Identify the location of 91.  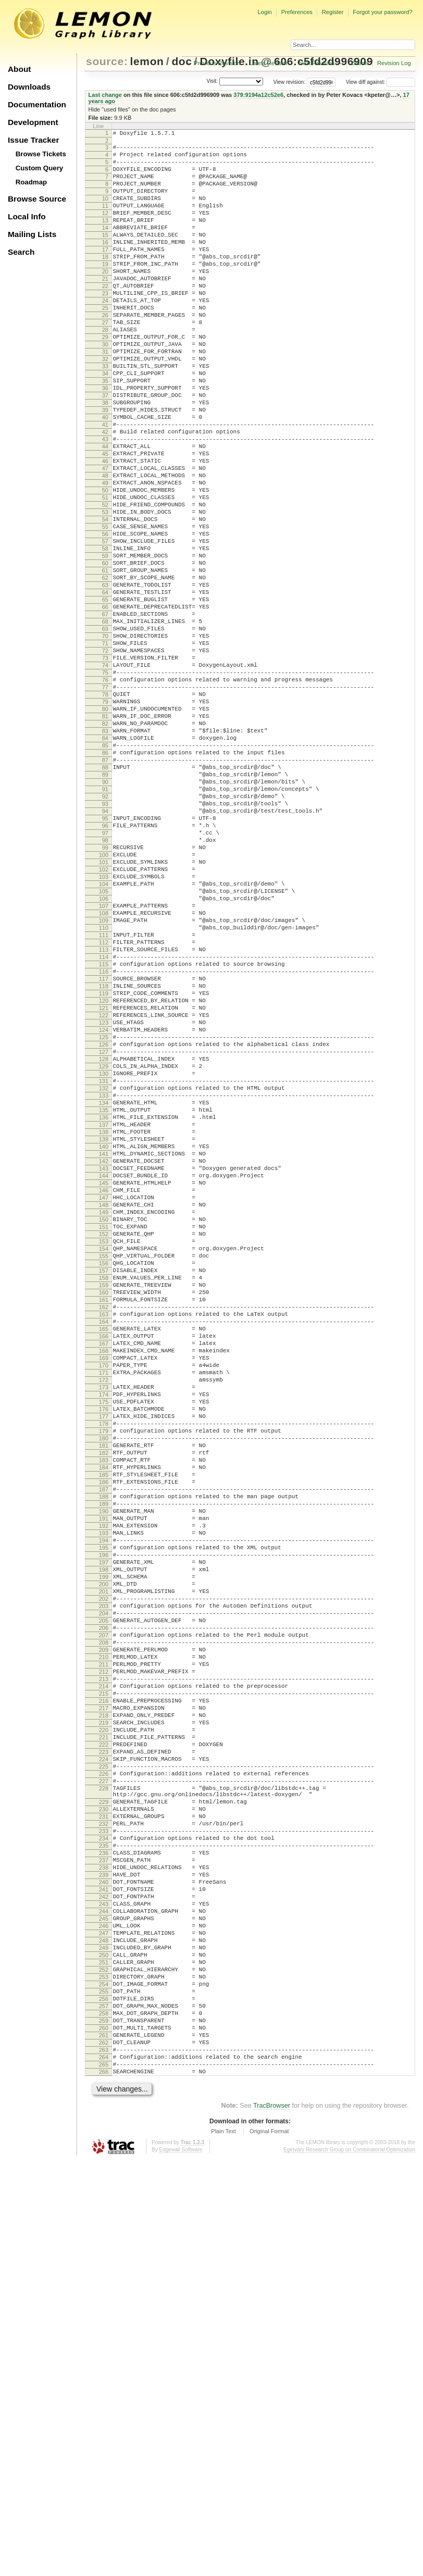
(105, 928).